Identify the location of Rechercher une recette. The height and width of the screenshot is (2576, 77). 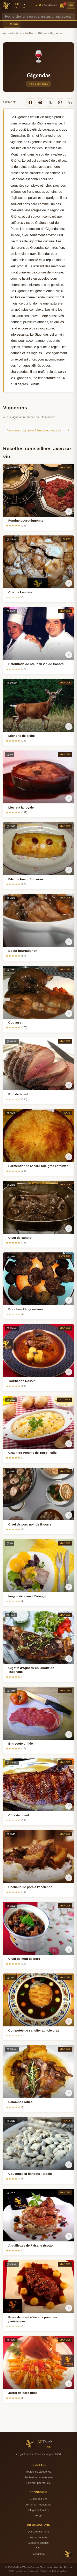
(38, 2477).